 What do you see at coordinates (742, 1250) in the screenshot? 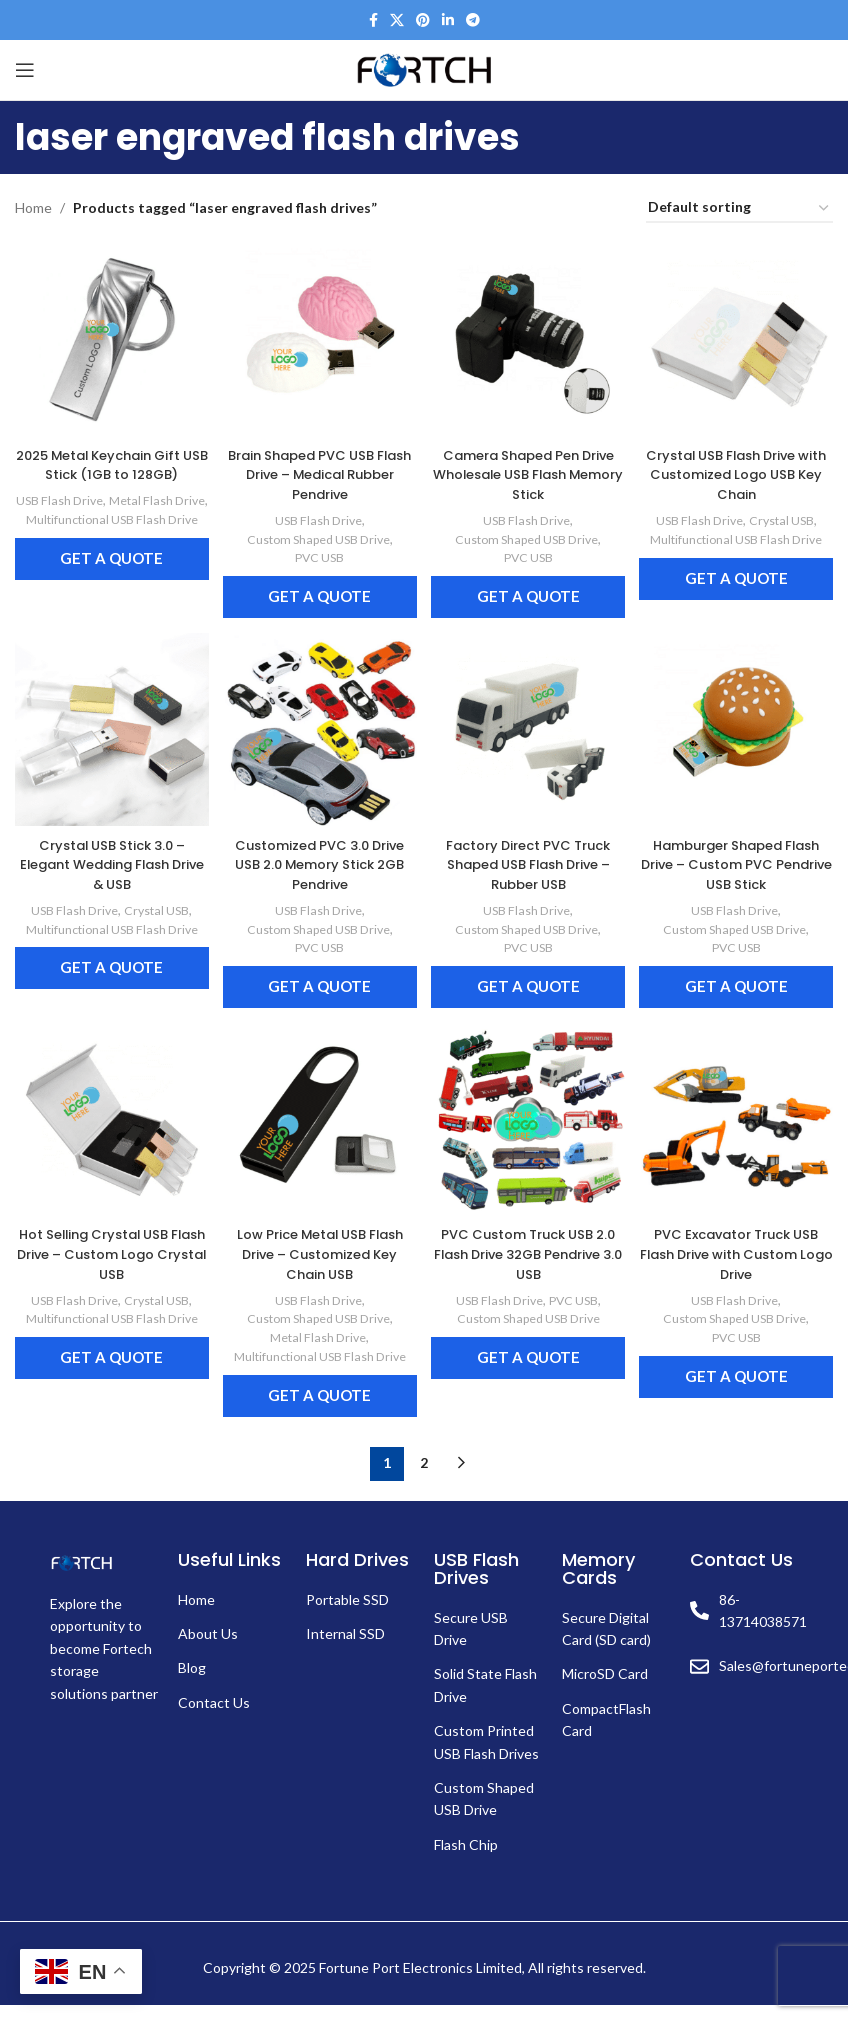
I see `PVC Excavator Truck USB Flash Drive with Custom Logo Drive` at bounding box center [742, 1250].